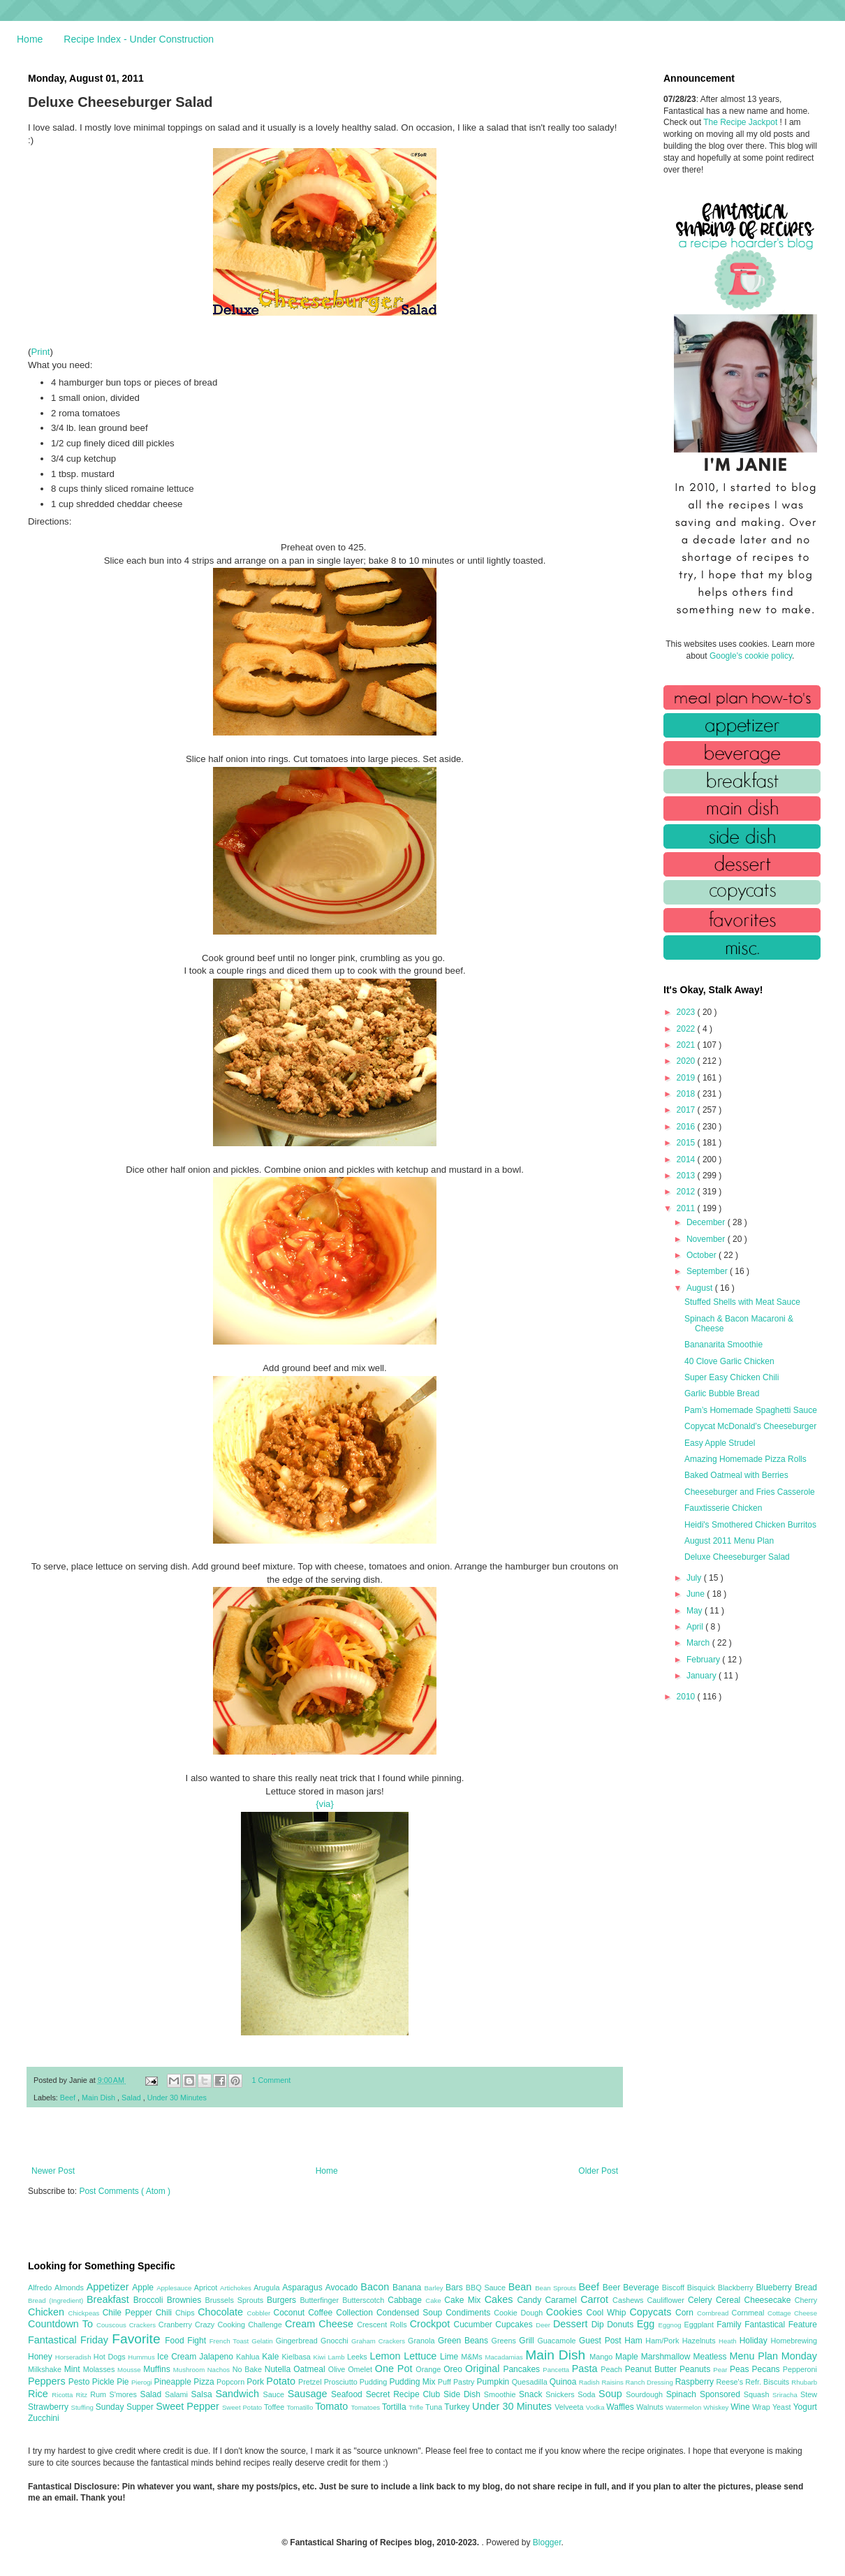 This screenshot has width=845, height=2576. Describe the element at coordinates (70, 2340) in the screenshot. I see `Fantastical Friday` at that location.